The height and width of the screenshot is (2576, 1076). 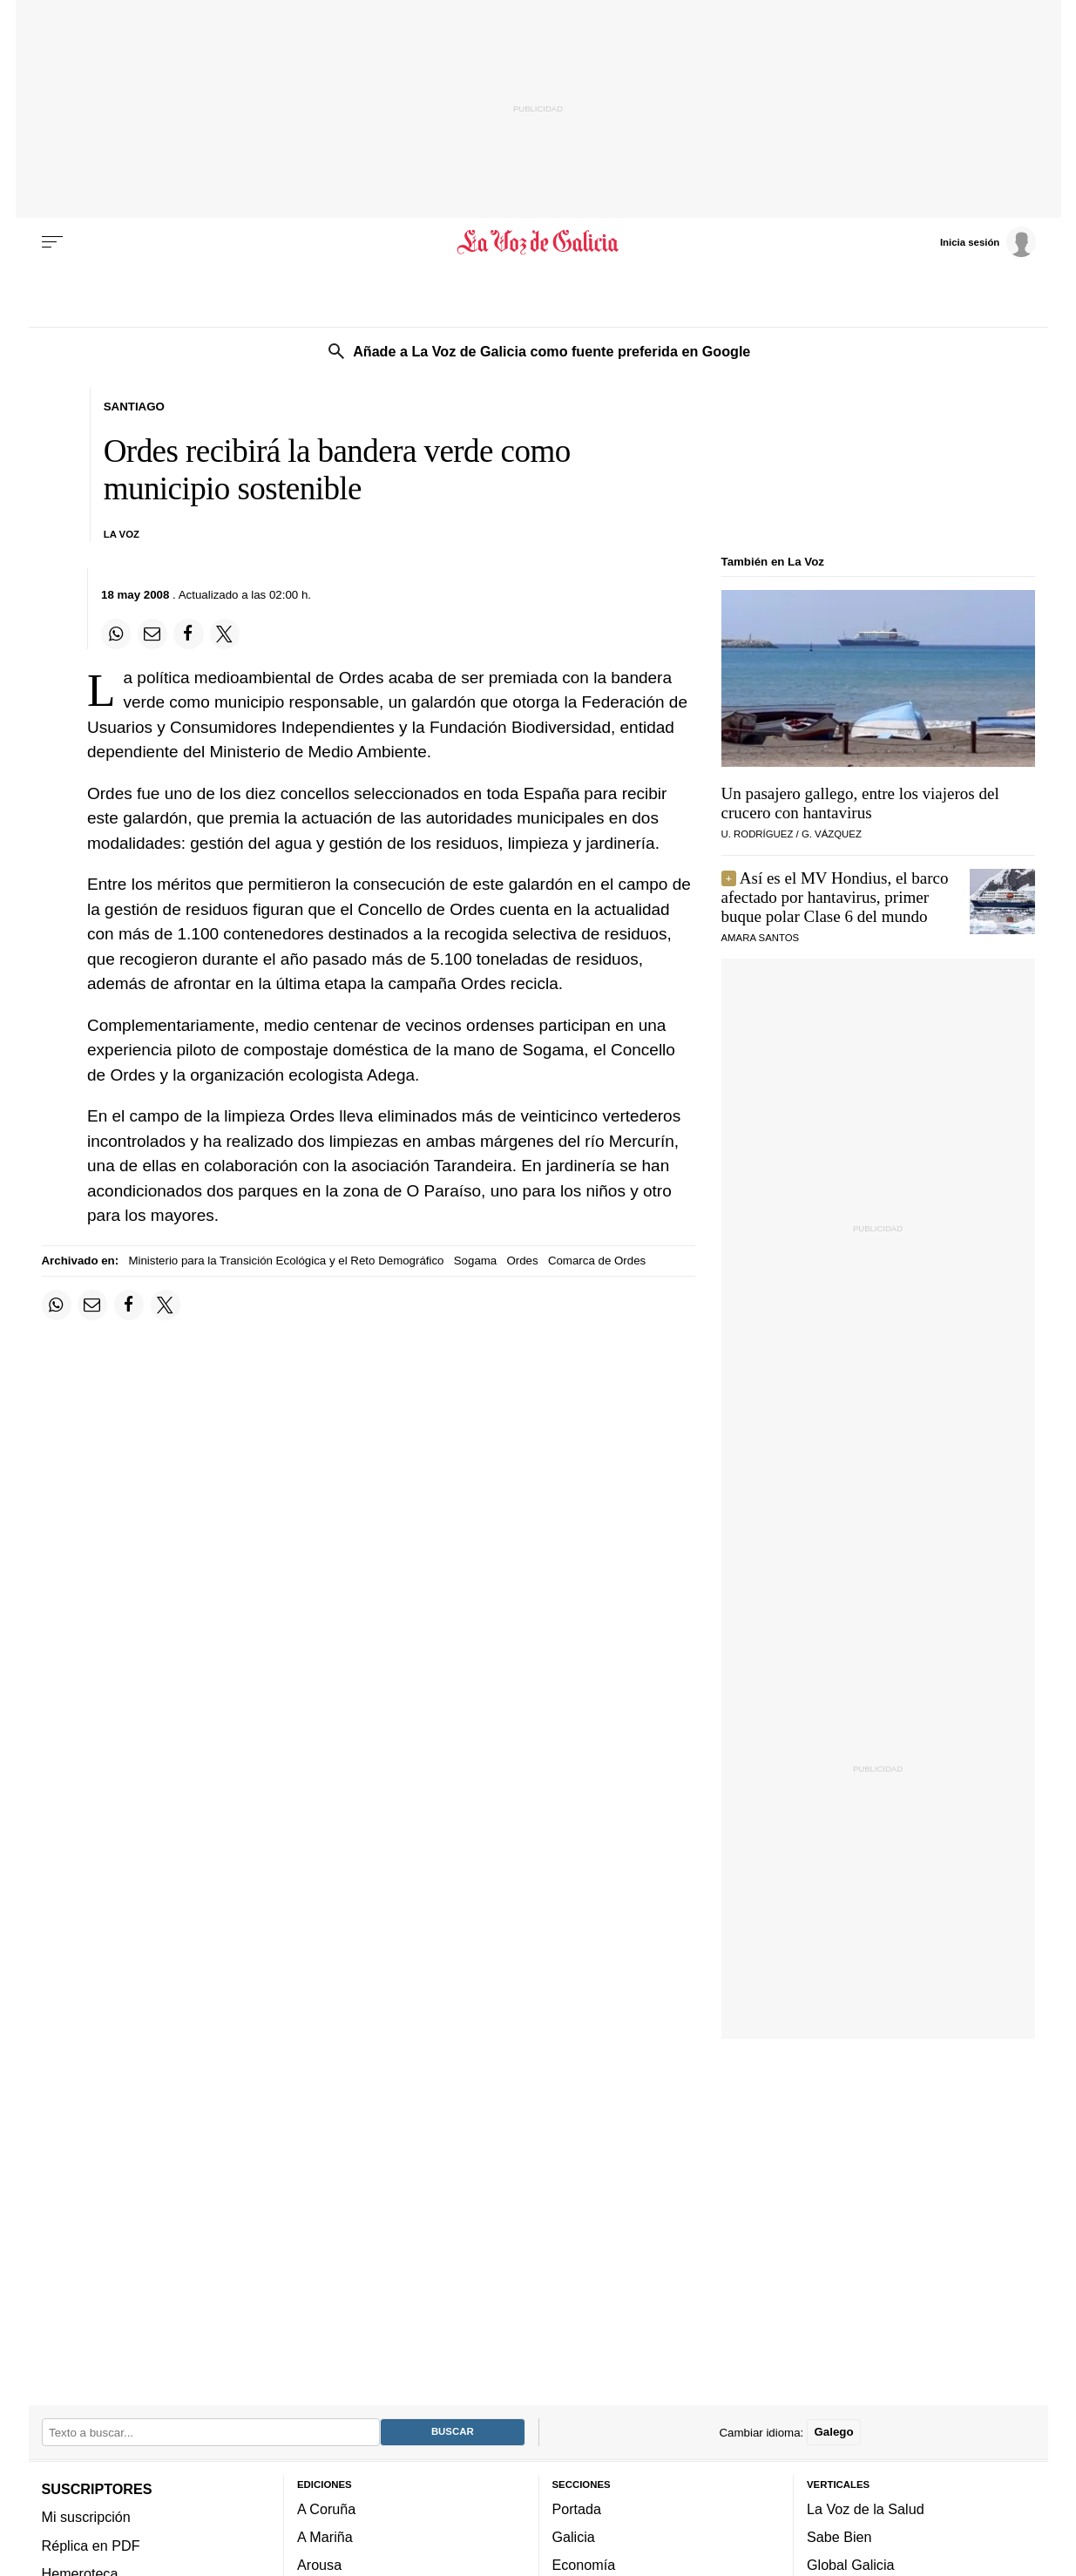 I want to click on Ministerio para la Transición Ecológica y el Reto Demográfico, so click(x=285, y=1260).